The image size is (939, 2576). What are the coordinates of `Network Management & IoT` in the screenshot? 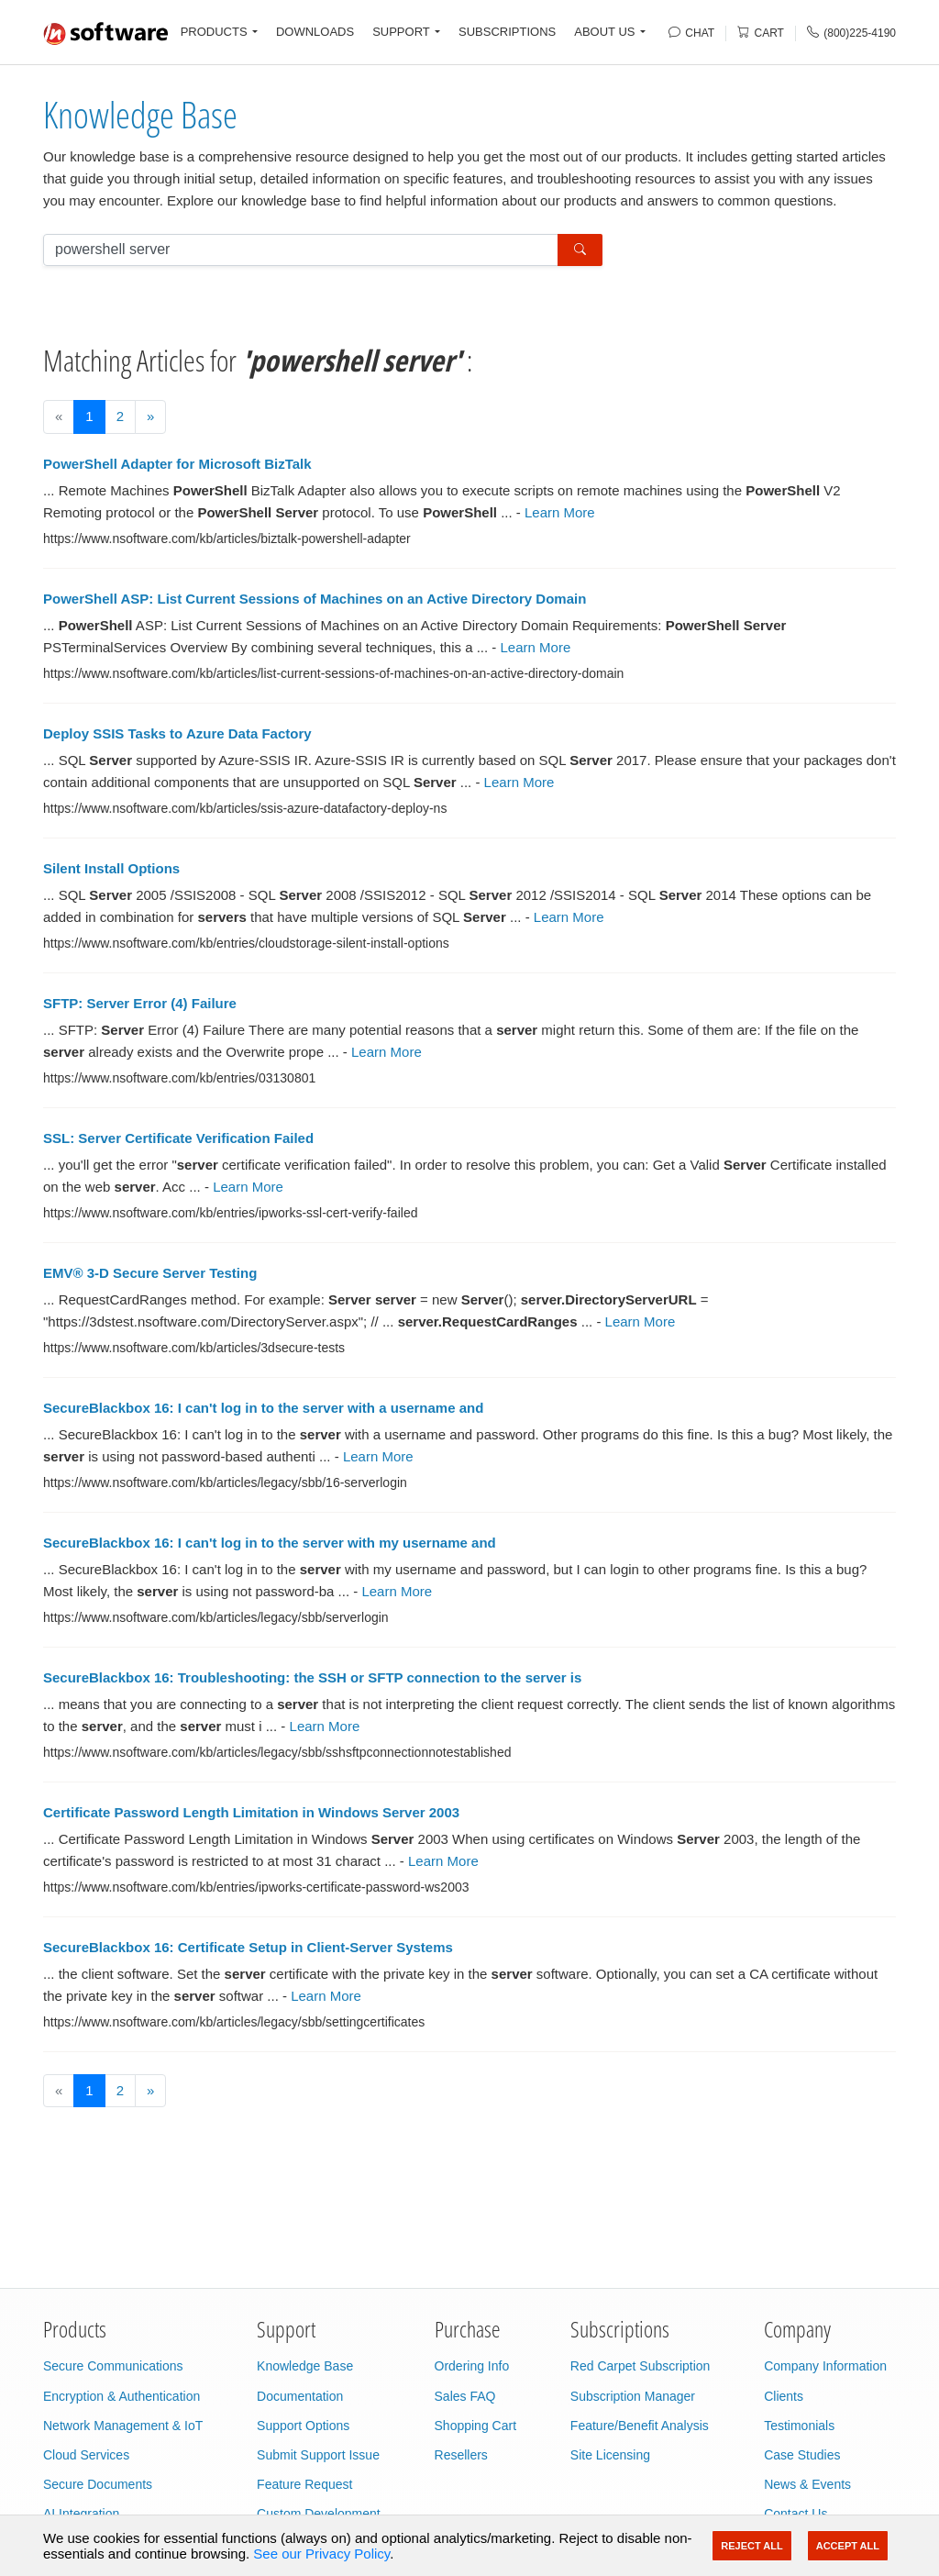 It's located at (123, 2425).